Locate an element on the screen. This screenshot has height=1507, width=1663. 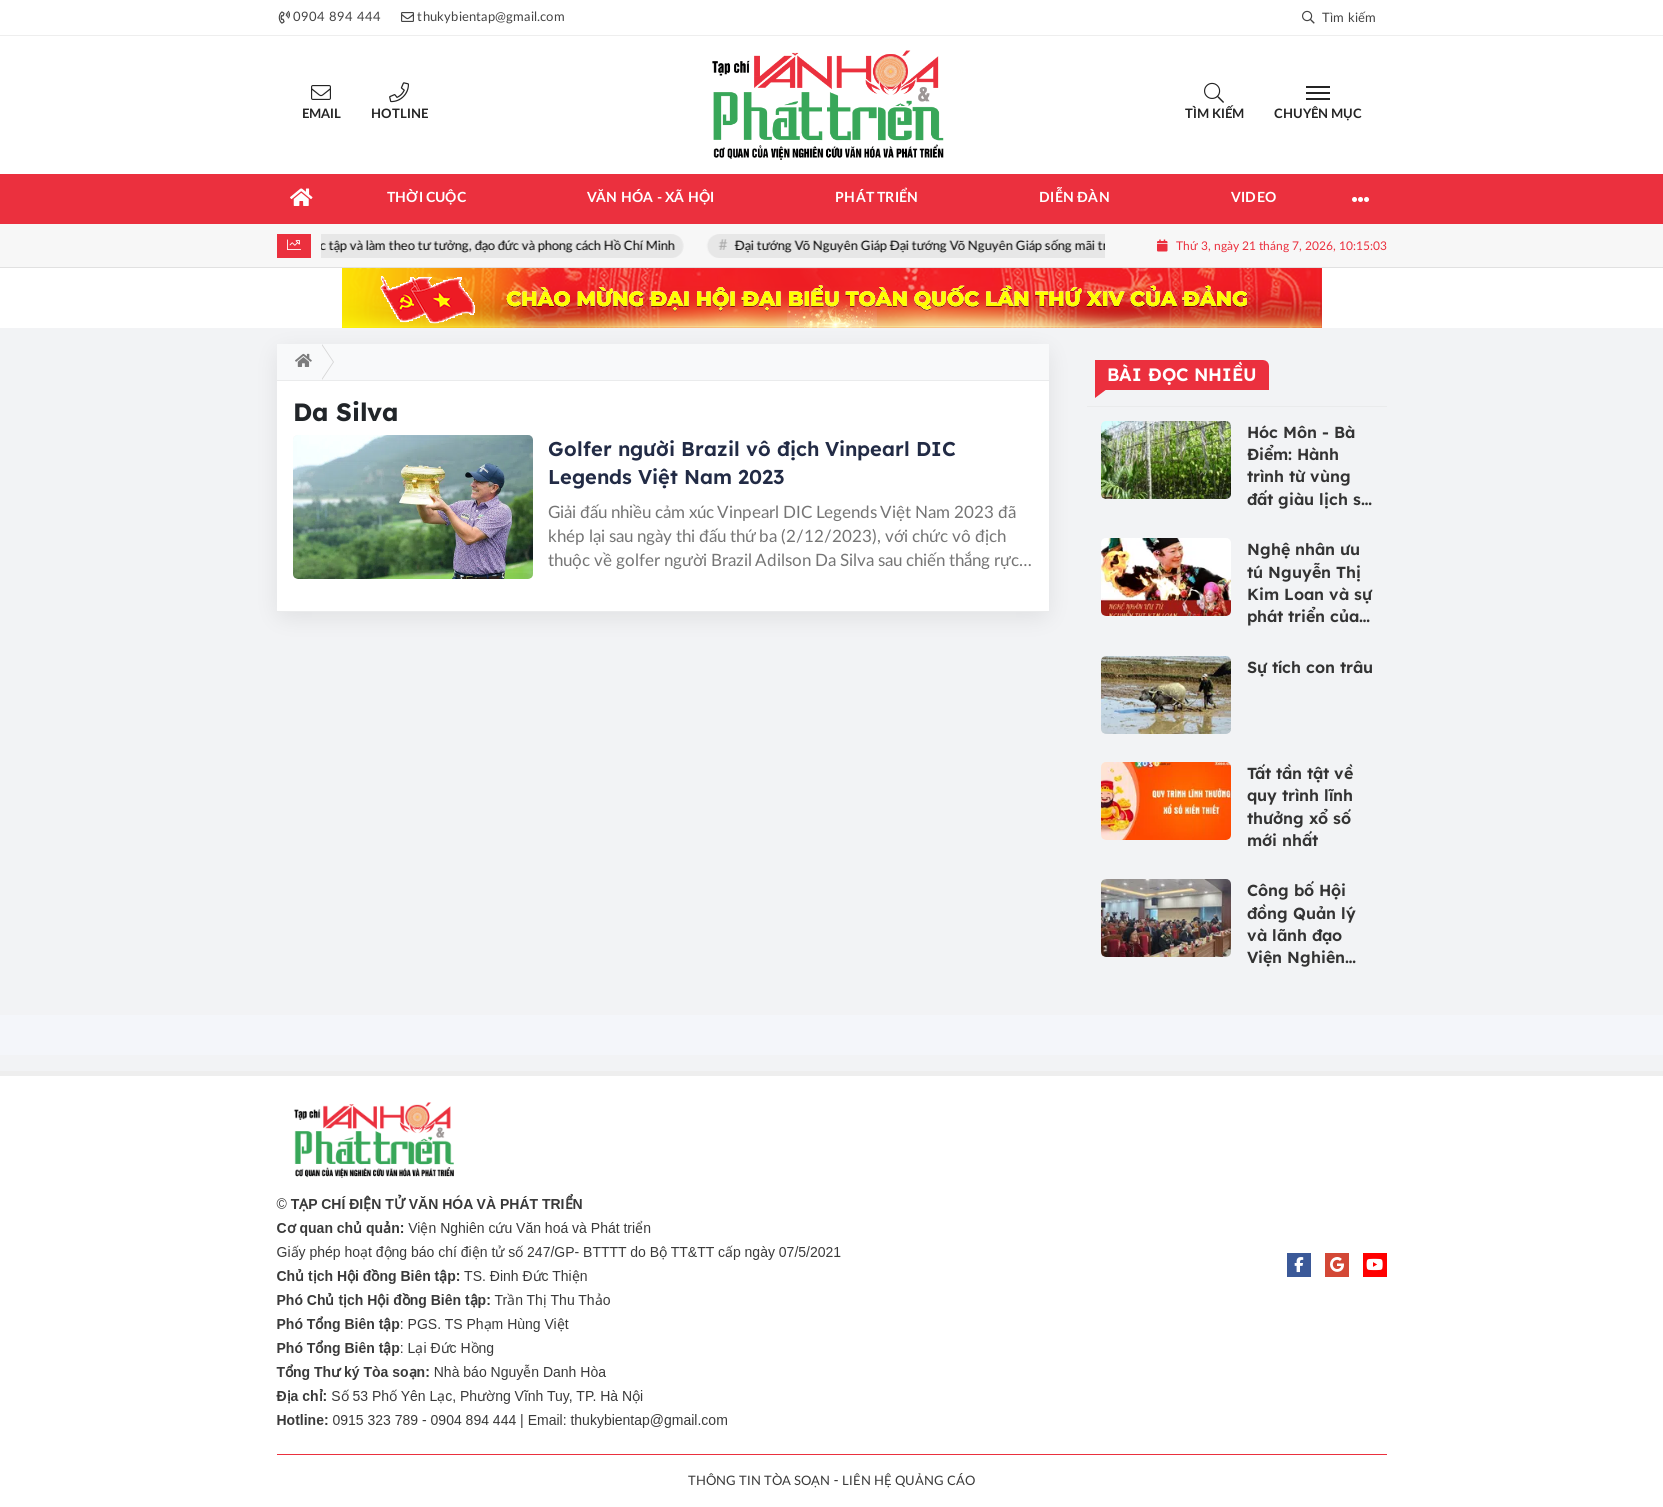
LIÊN HỆ QUẢNG CÁO is located at coordinates (908, 1481).